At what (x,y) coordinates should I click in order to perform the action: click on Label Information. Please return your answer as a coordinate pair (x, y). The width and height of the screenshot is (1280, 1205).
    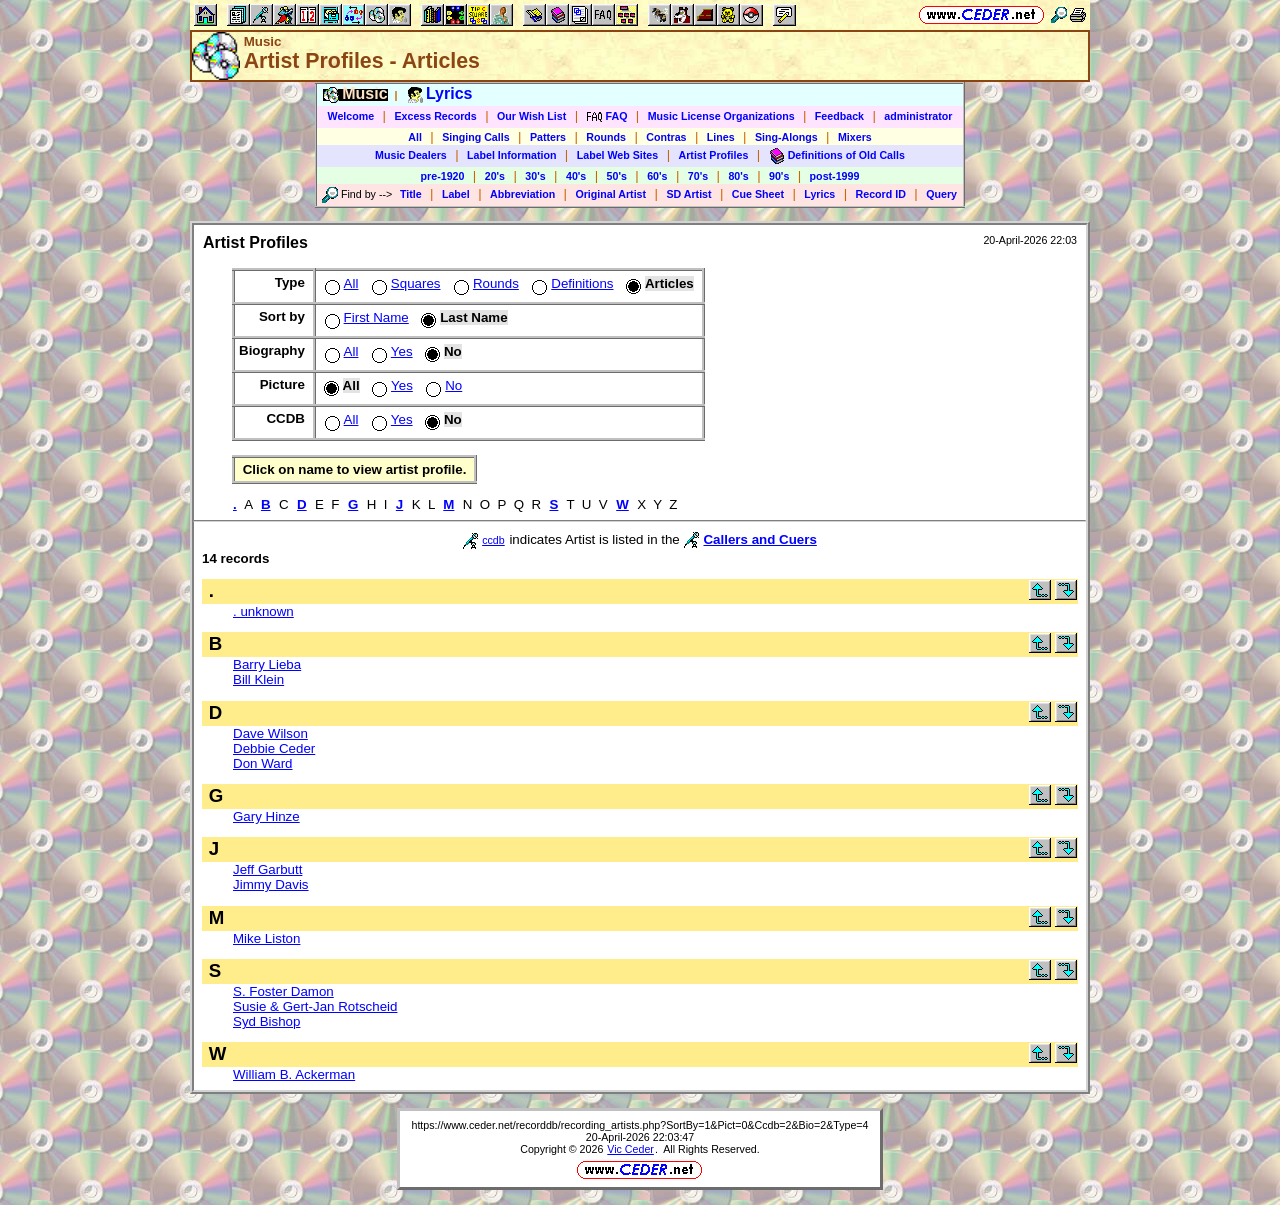
    Looking at the image, I should click on (511, 155).